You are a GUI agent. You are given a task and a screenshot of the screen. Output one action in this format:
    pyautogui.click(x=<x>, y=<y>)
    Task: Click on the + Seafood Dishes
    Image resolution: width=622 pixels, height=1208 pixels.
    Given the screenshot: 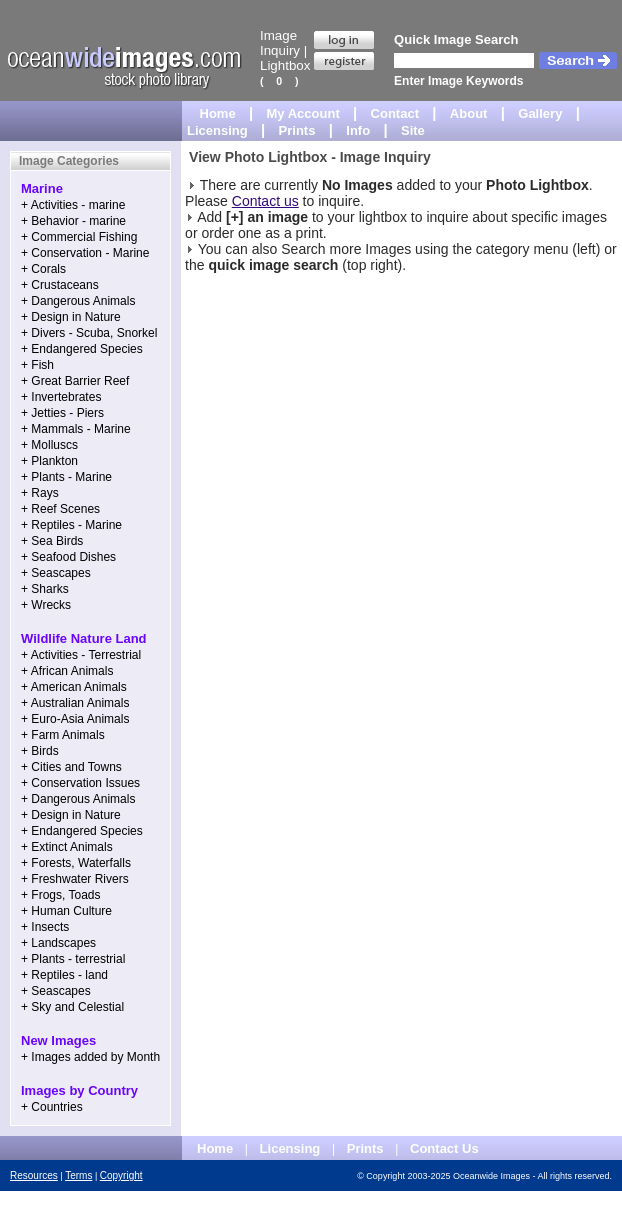 What is the action you would take?
    pyautogui.click(x=68, y=557)
    